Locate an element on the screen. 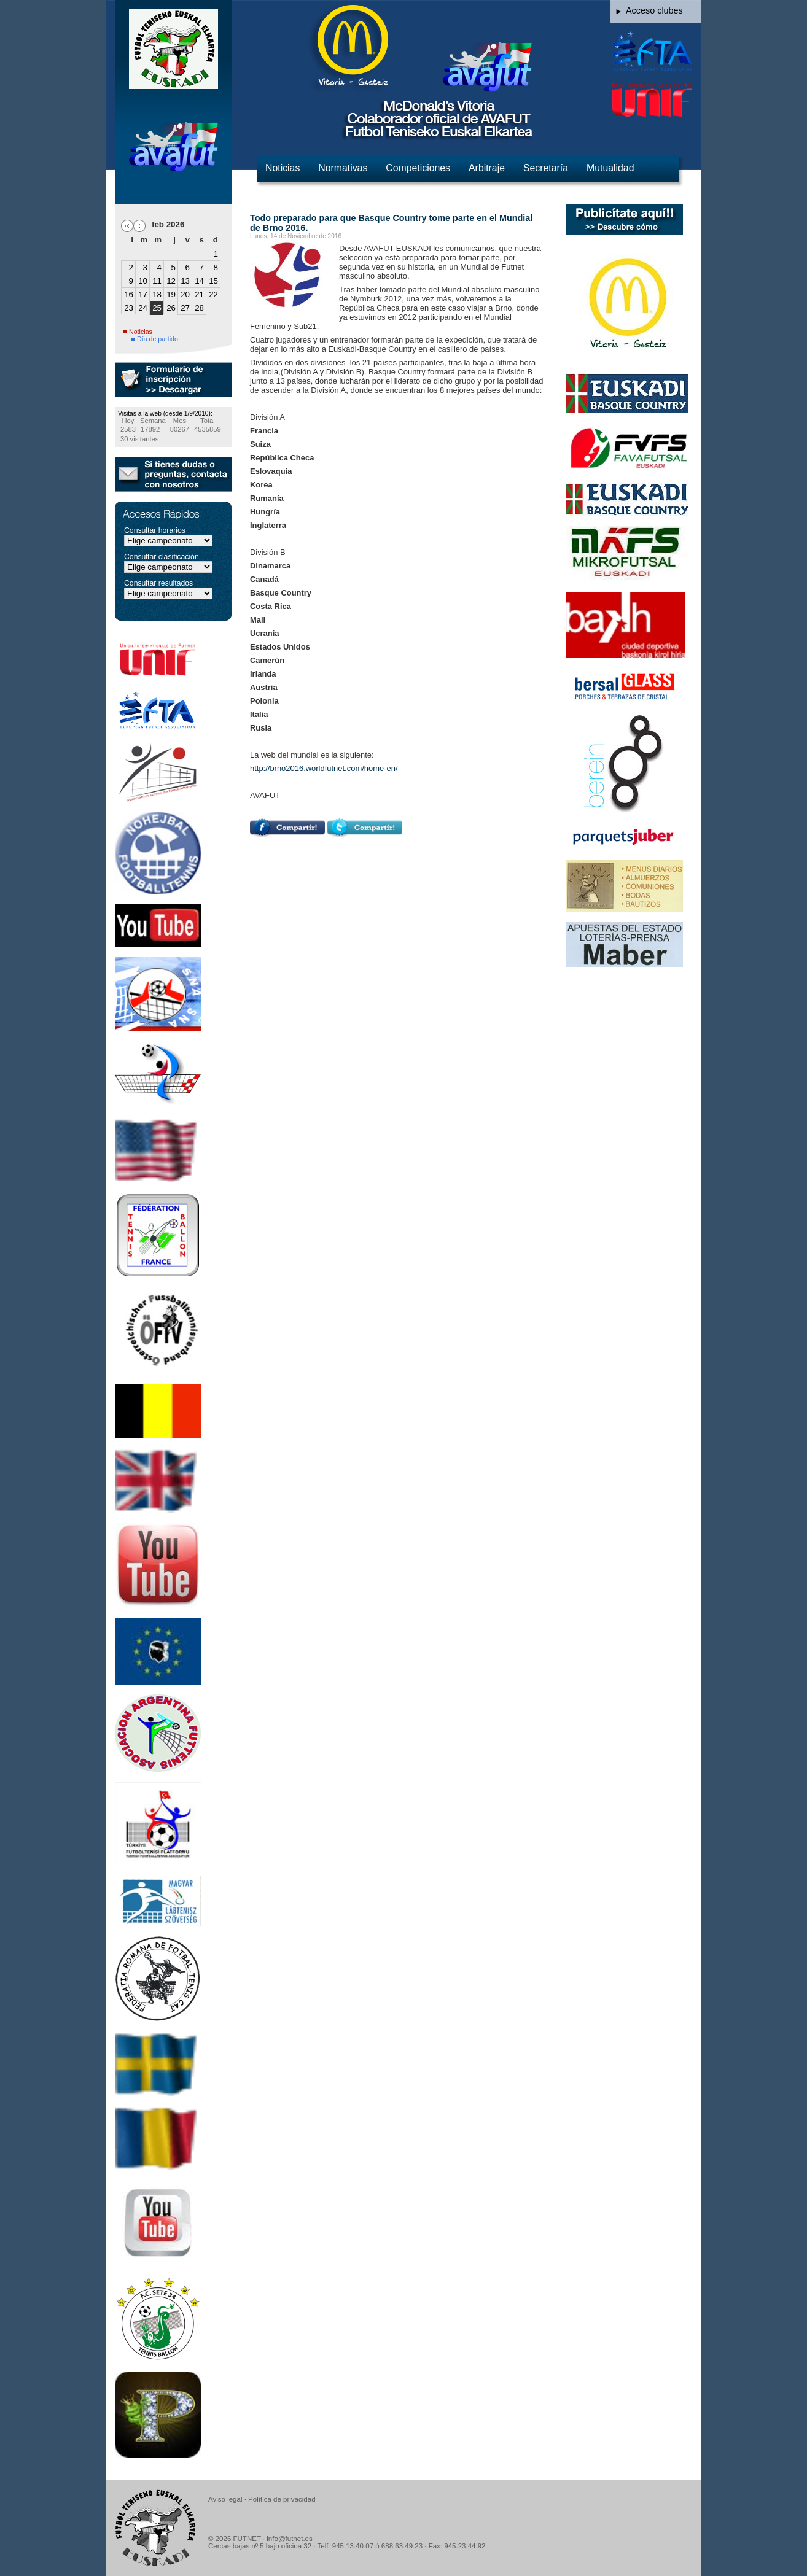 The image size is (807, 2576). 12 is located at coordinates (171, 280).